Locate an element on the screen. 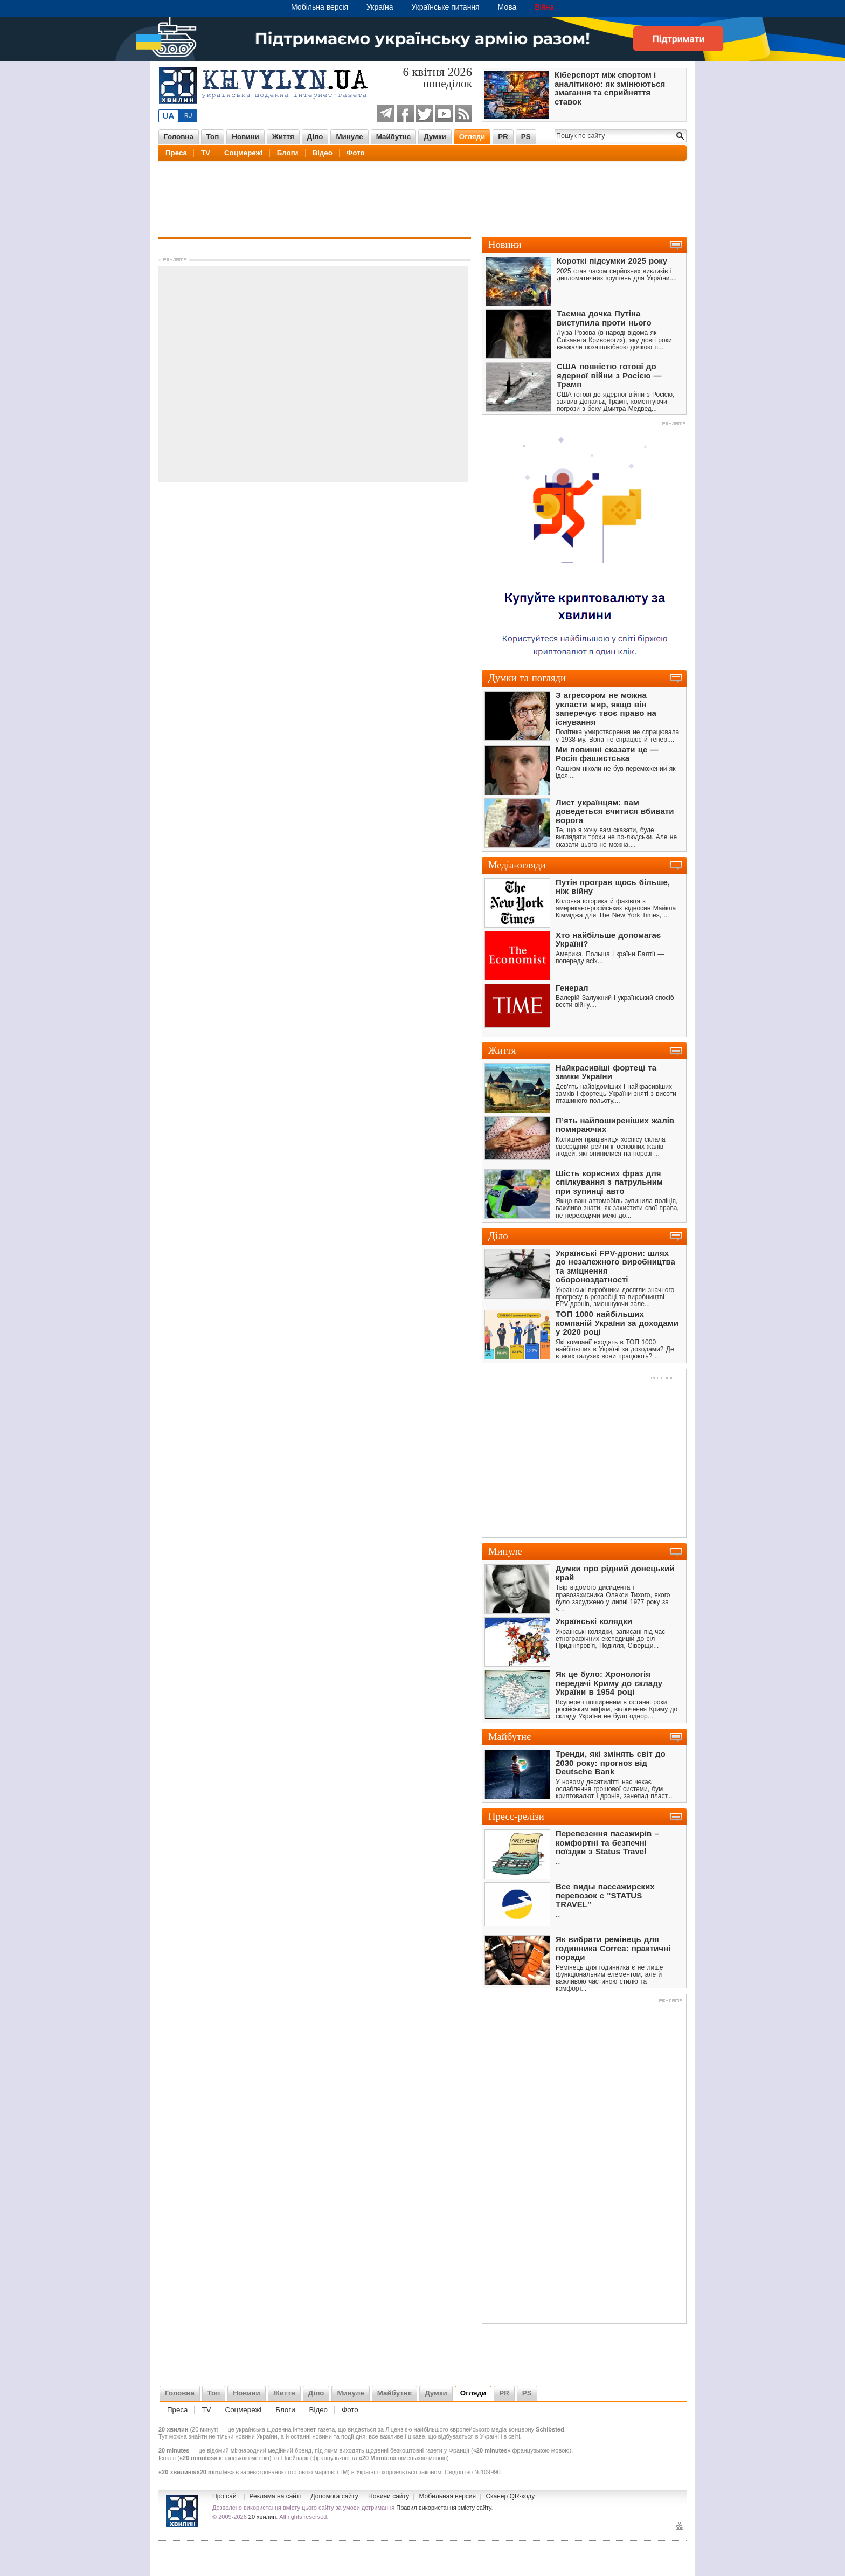 This screenshot has height=2576, width=845. Новини України is located at coordinates (182, 2511).